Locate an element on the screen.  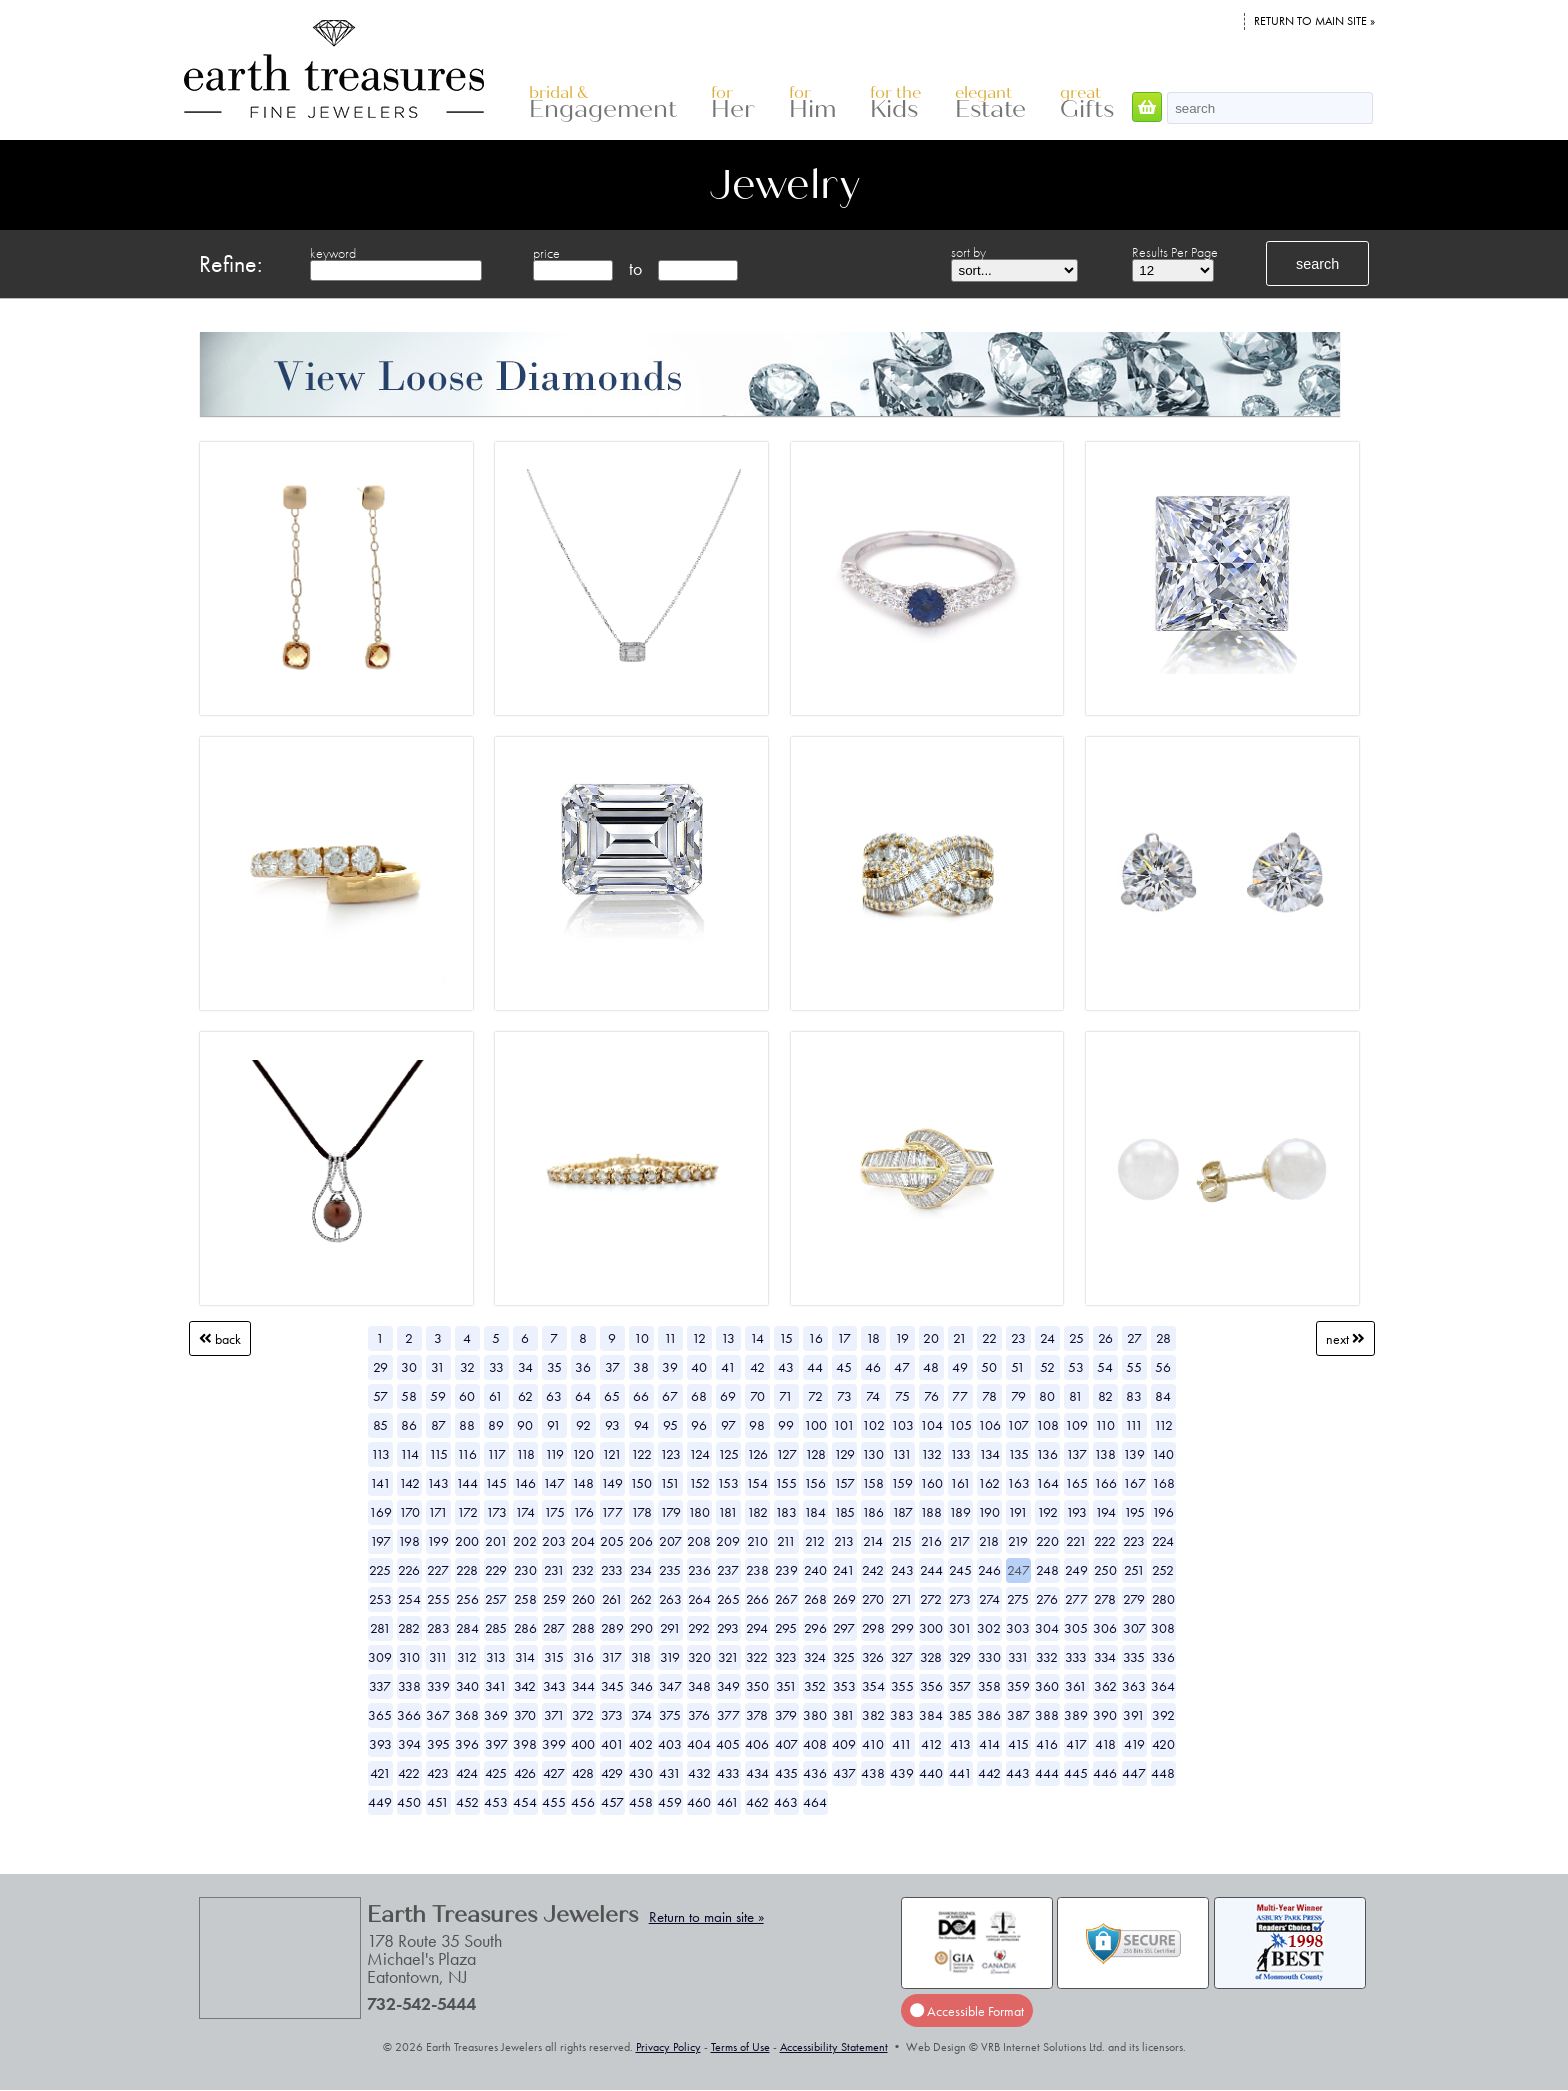
160 is located at coordinates (931, 1483).